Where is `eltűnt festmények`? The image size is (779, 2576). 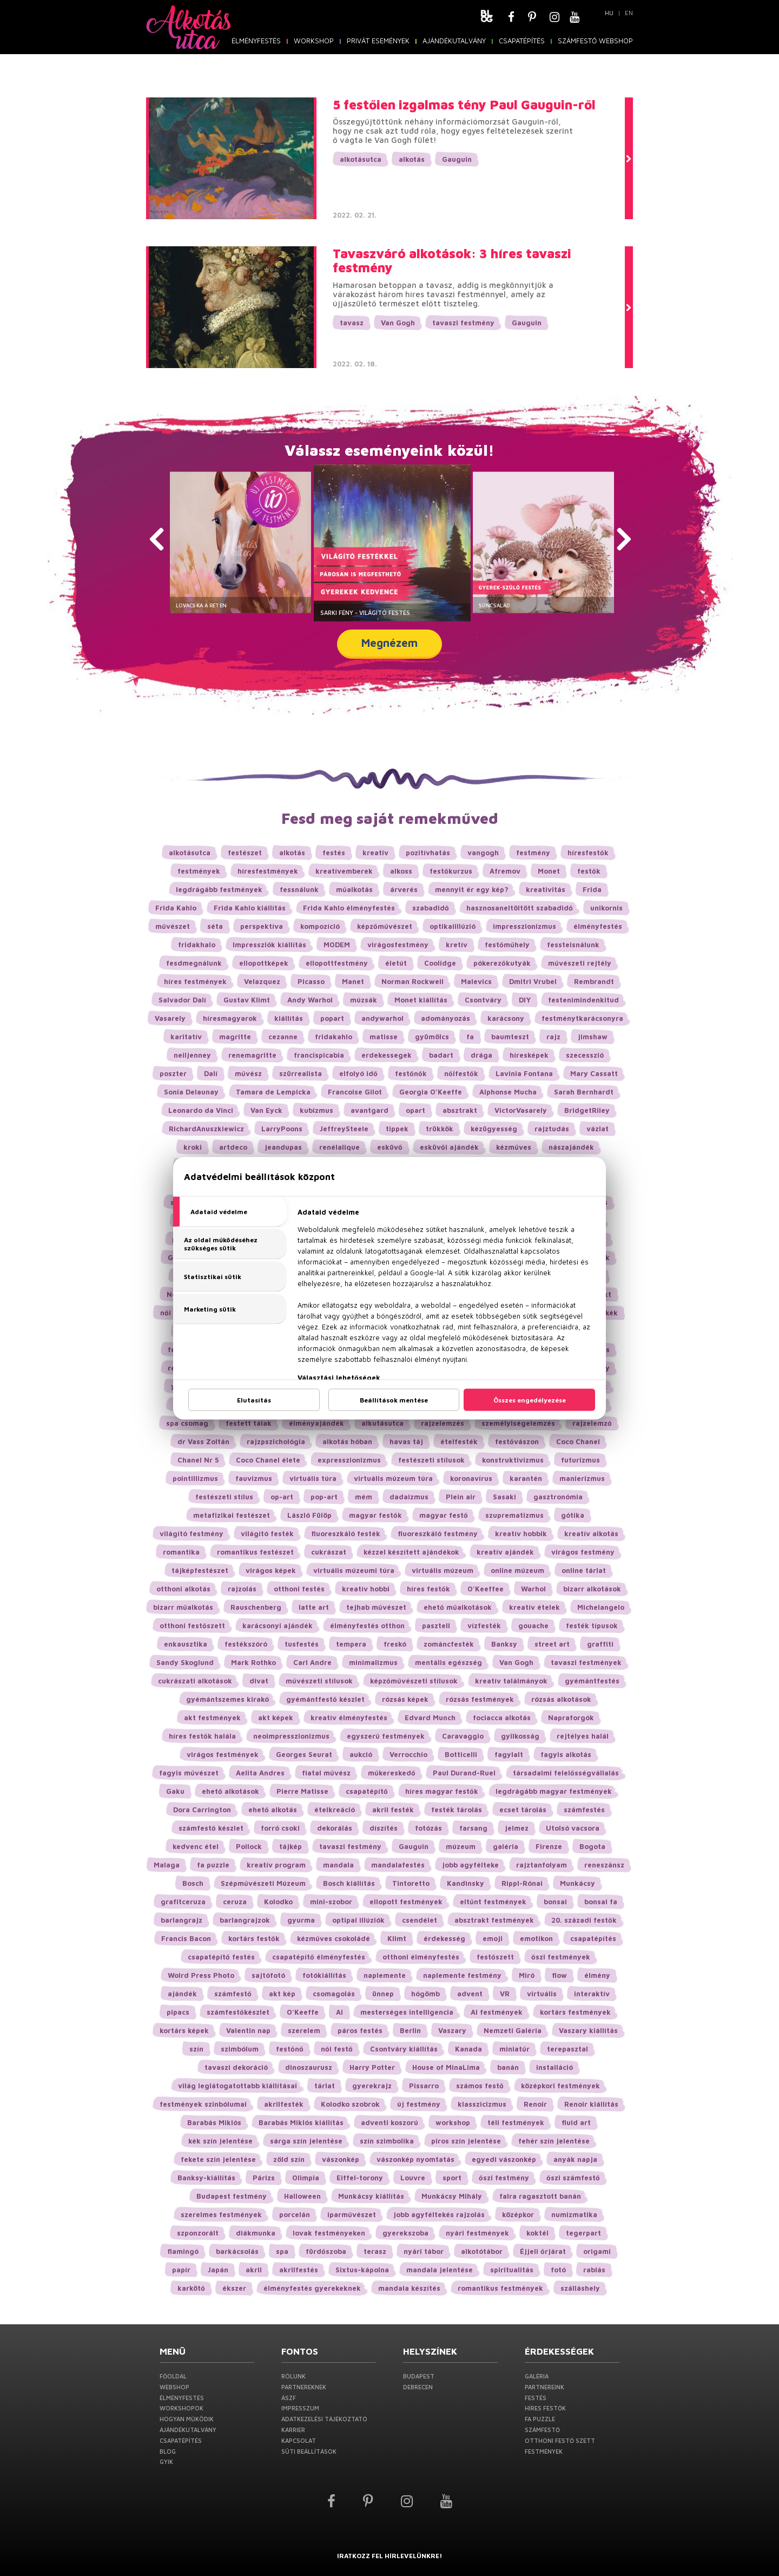 eltűnt festmények is located at coordinates (493, 1901).